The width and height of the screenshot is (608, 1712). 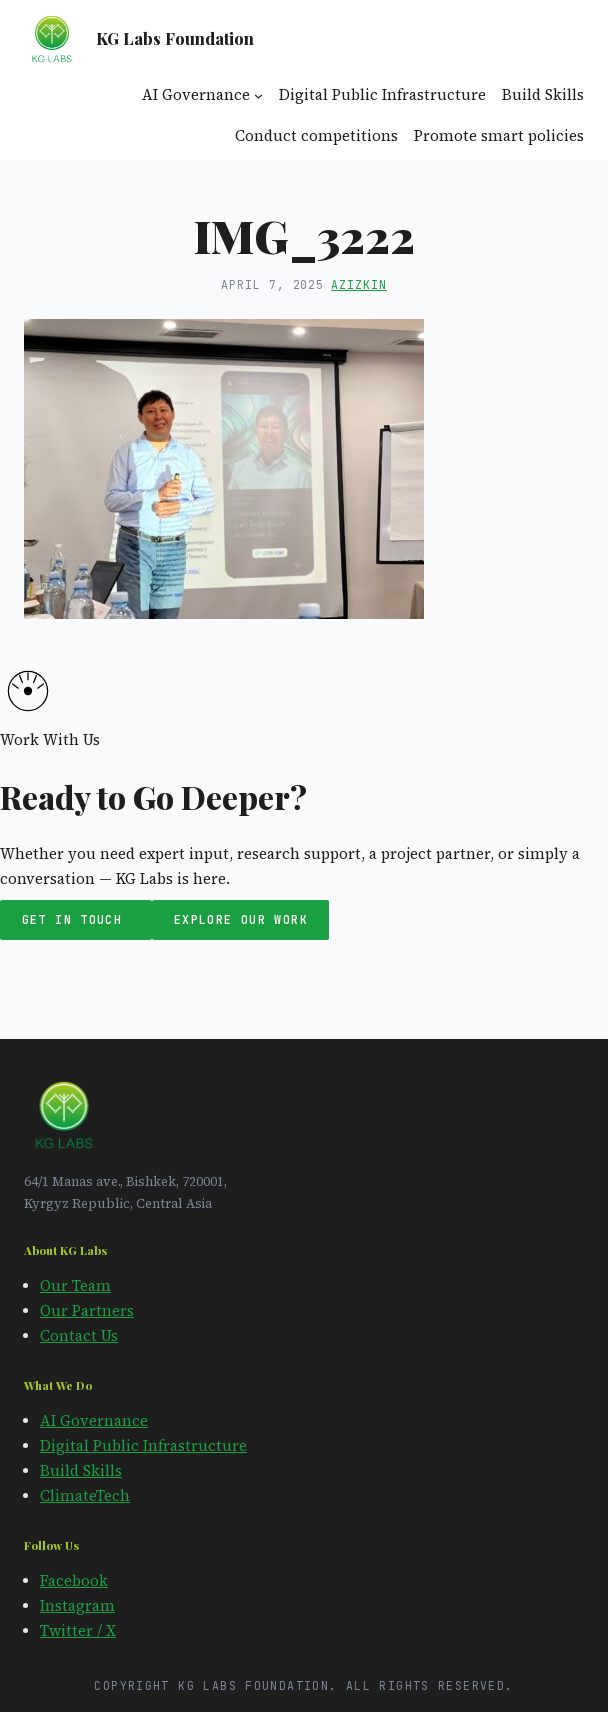 I want to click on Get in Touch, so click(x=76, y=920).